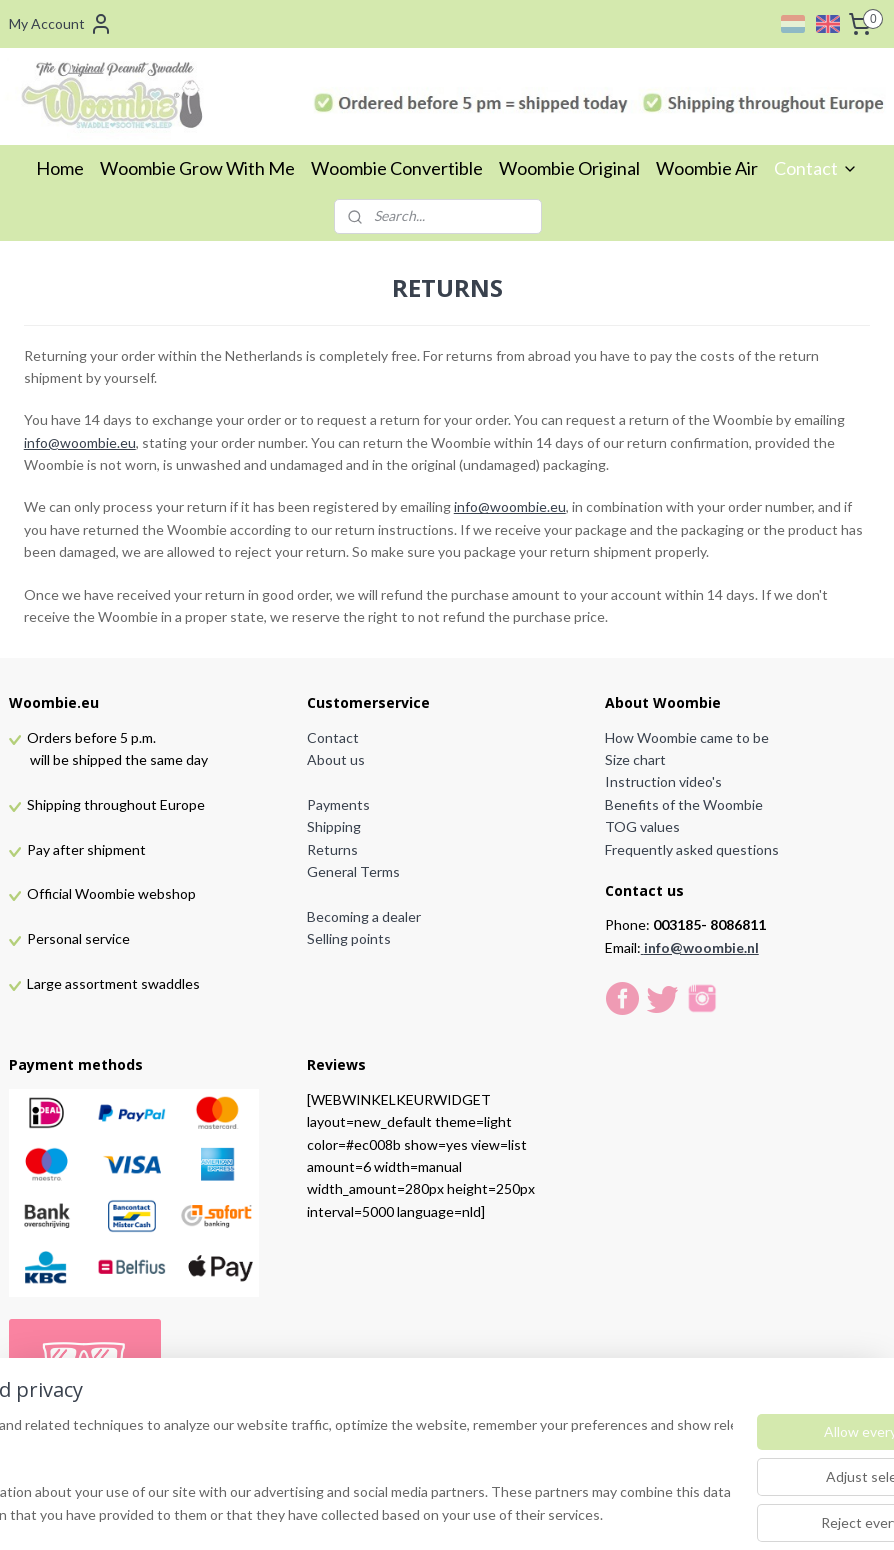  Describe the element at coordinates (61, 24) in the screenshot. I see `My Account` at that location.